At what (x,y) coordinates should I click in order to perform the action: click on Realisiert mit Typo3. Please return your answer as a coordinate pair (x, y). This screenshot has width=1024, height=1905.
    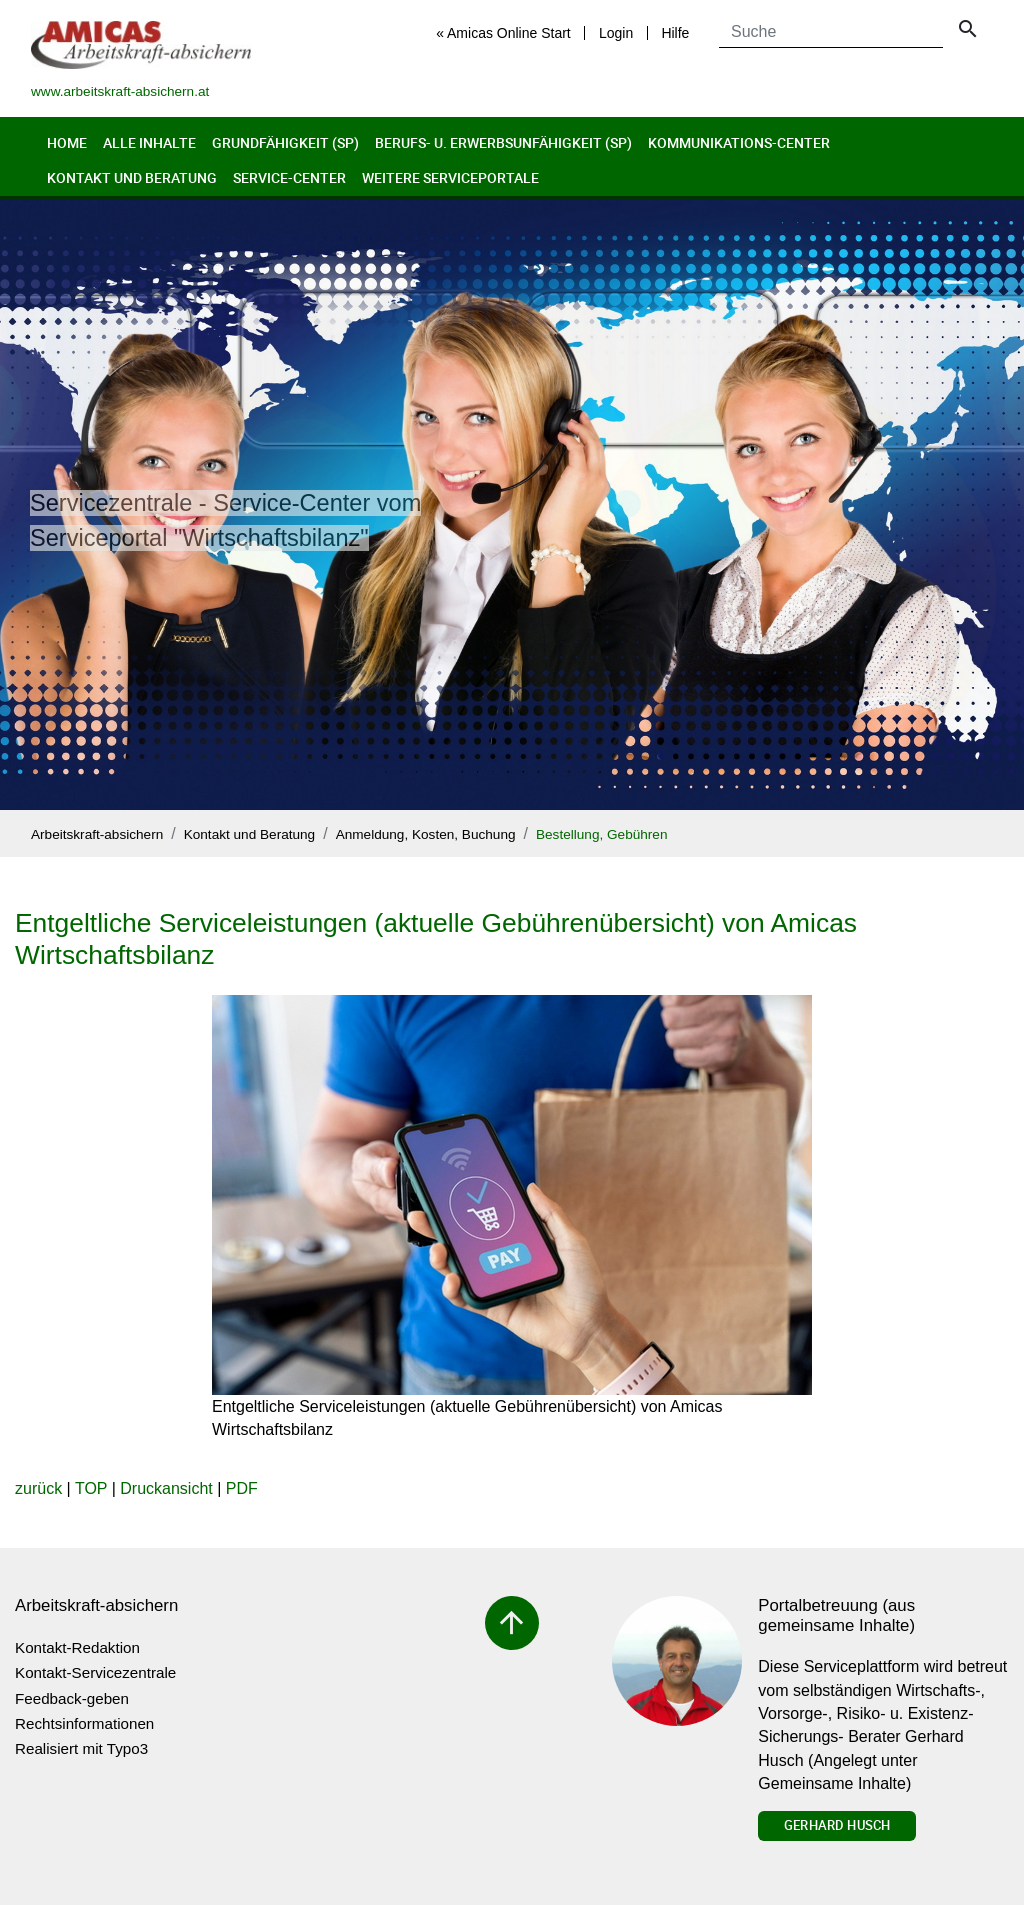
    Looking at the image, I should click on (81, 1748).